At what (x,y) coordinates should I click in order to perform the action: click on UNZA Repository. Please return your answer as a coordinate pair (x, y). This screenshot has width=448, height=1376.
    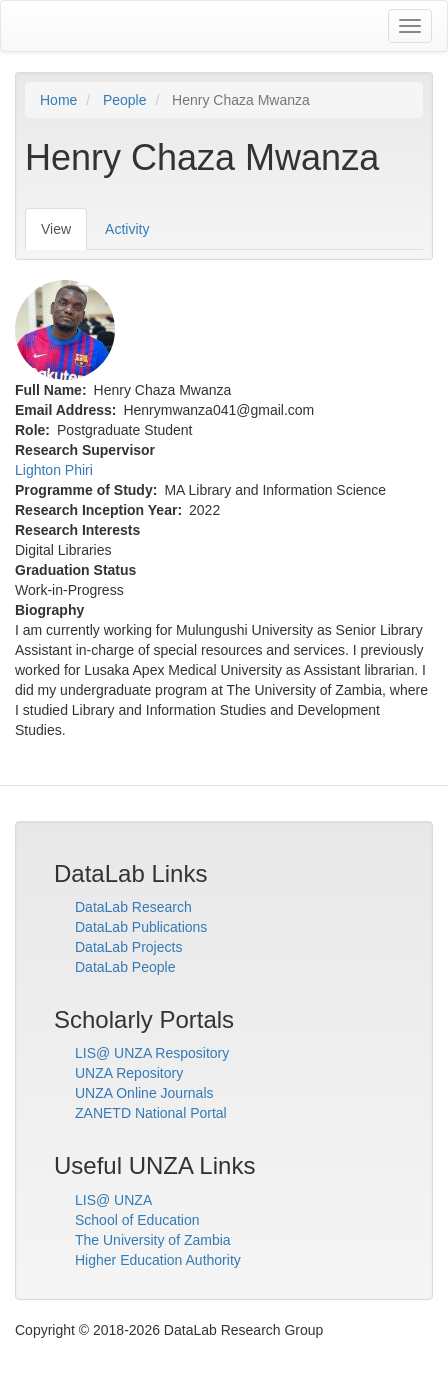
    Looking at the image, I should click on (129, 1073).